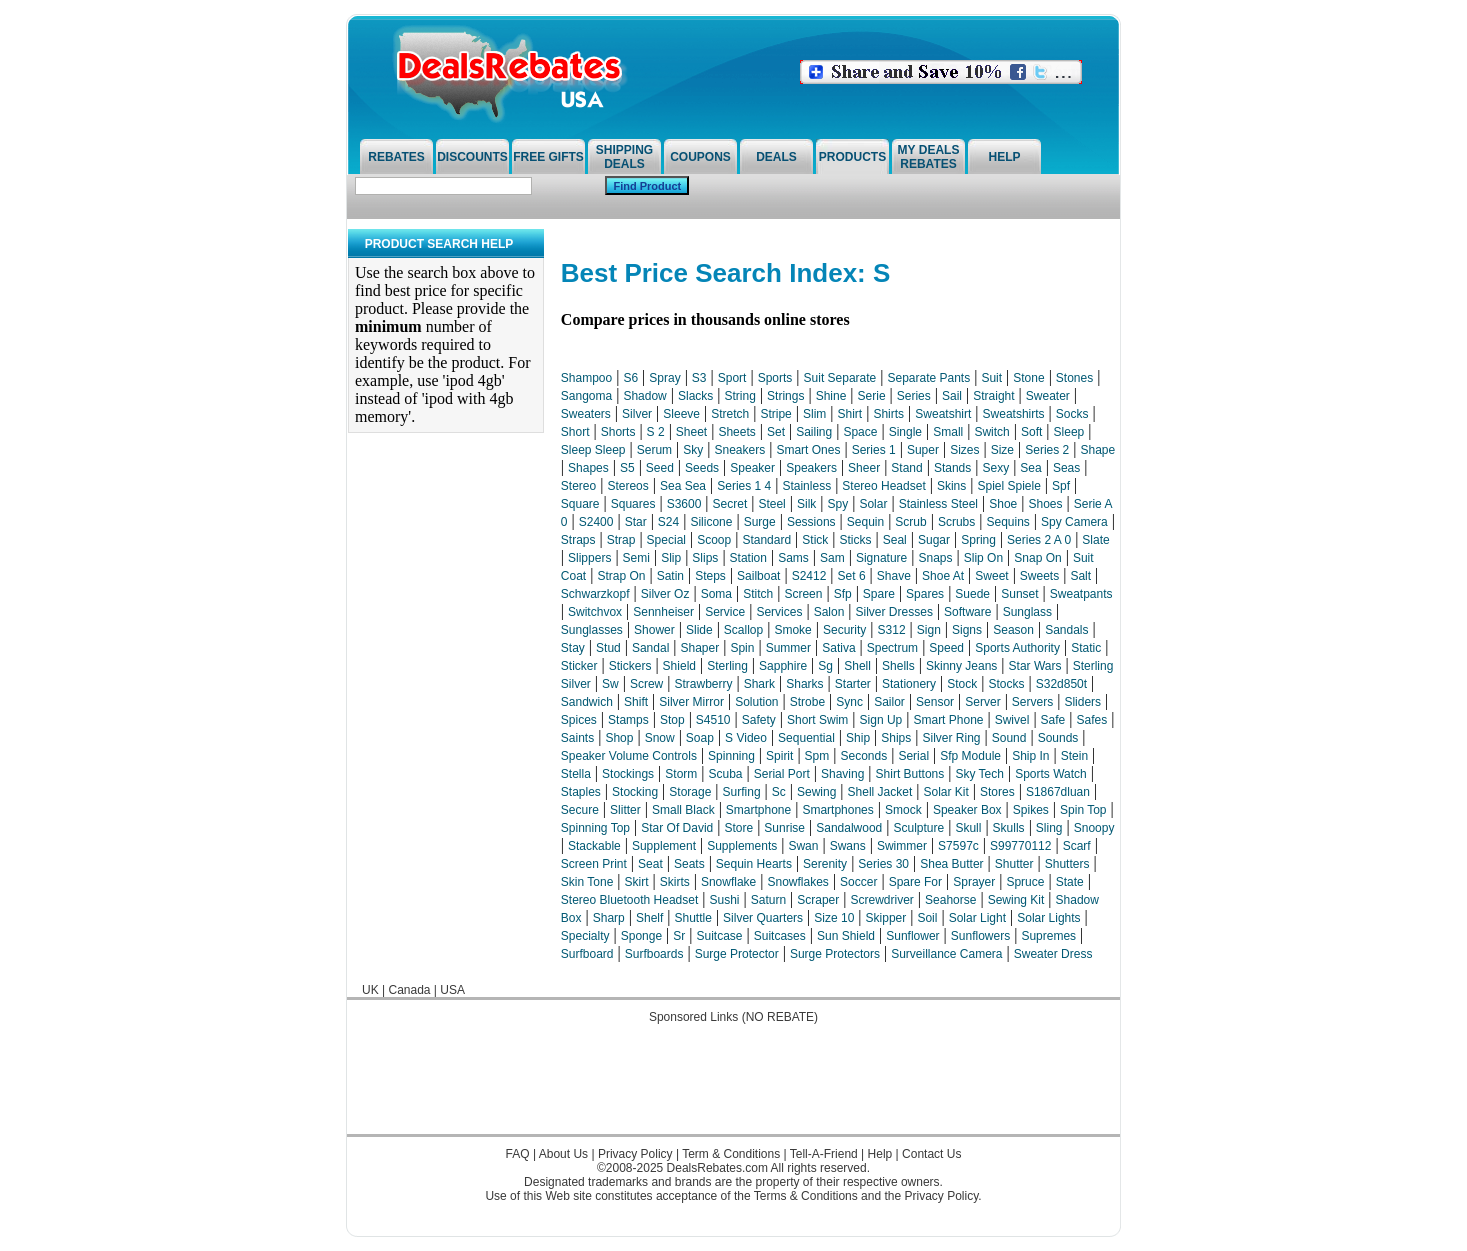 Image resolution: width=1467 pixels, height=1251 pixels. What do you see at coordinates (594, 846) in the screenshot?
I see `Stackable` at bounding box center [594, 846].